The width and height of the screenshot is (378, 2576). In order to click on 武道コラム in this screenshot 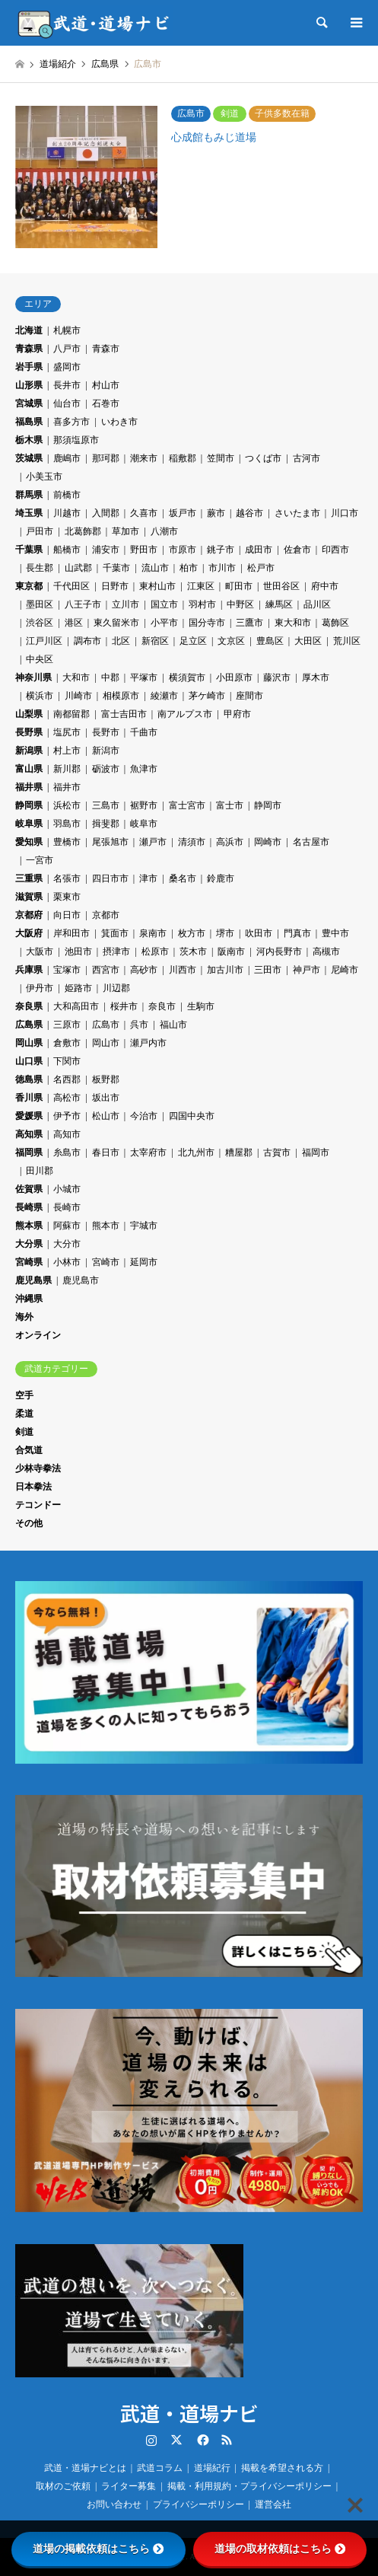, I will do `click(160, 2468)`.